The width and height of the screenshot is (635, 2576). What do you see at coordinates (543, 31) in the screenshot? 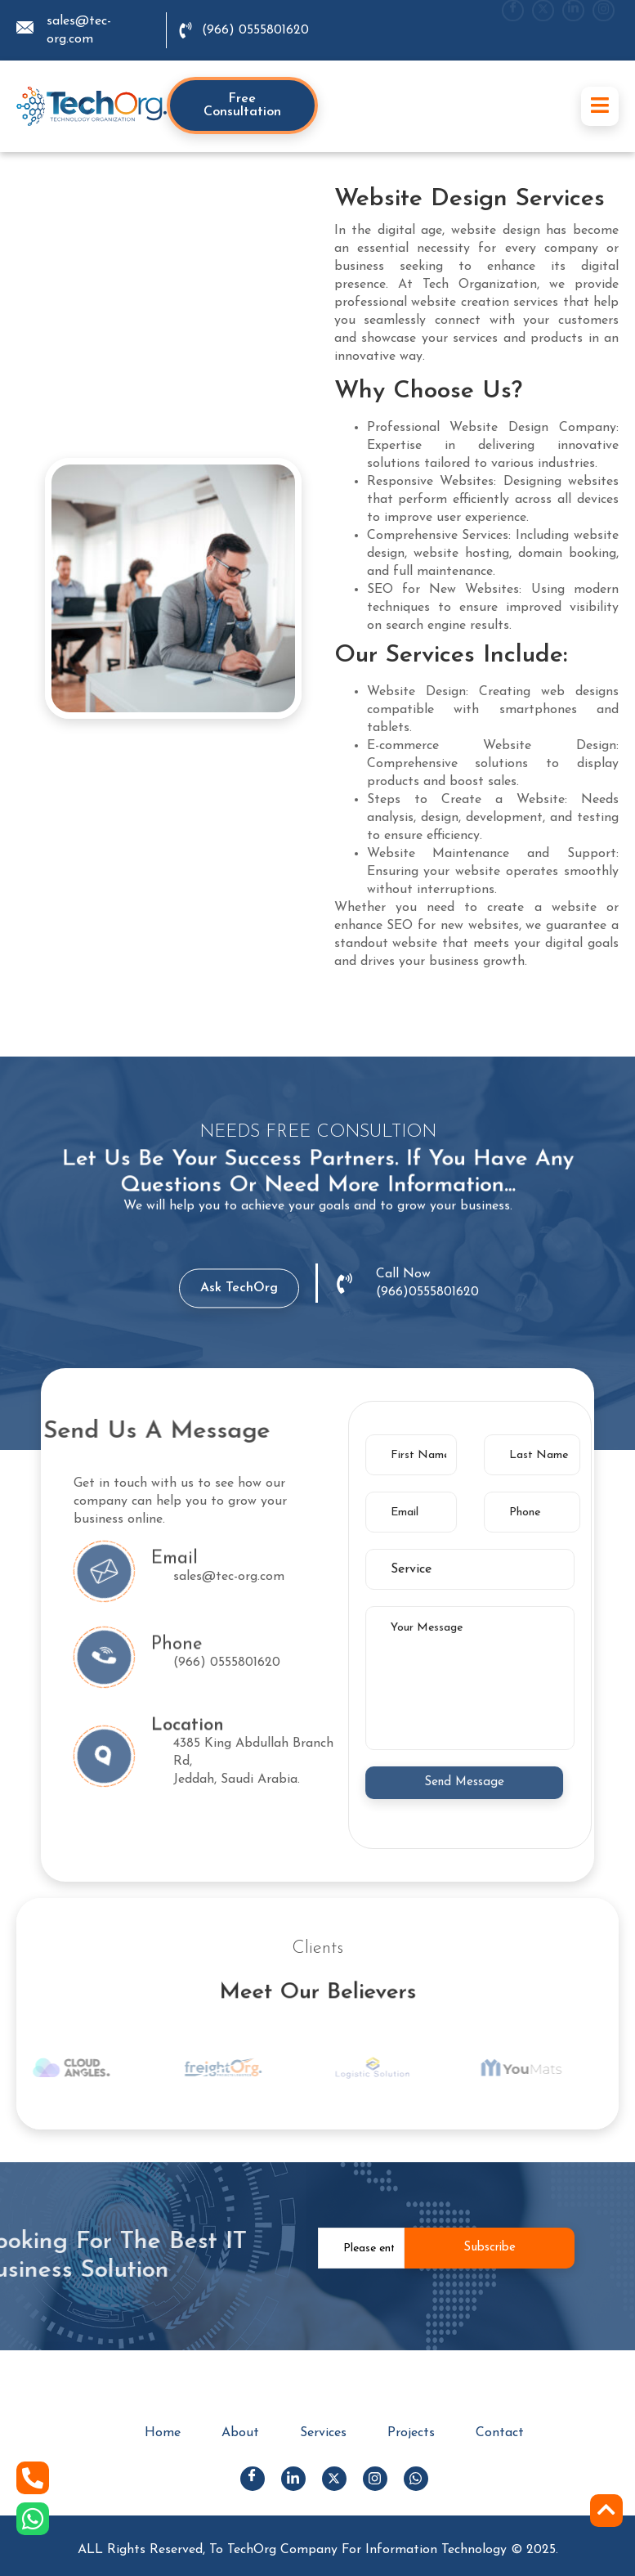
I see `[X]` at bounding box center [543, 31].